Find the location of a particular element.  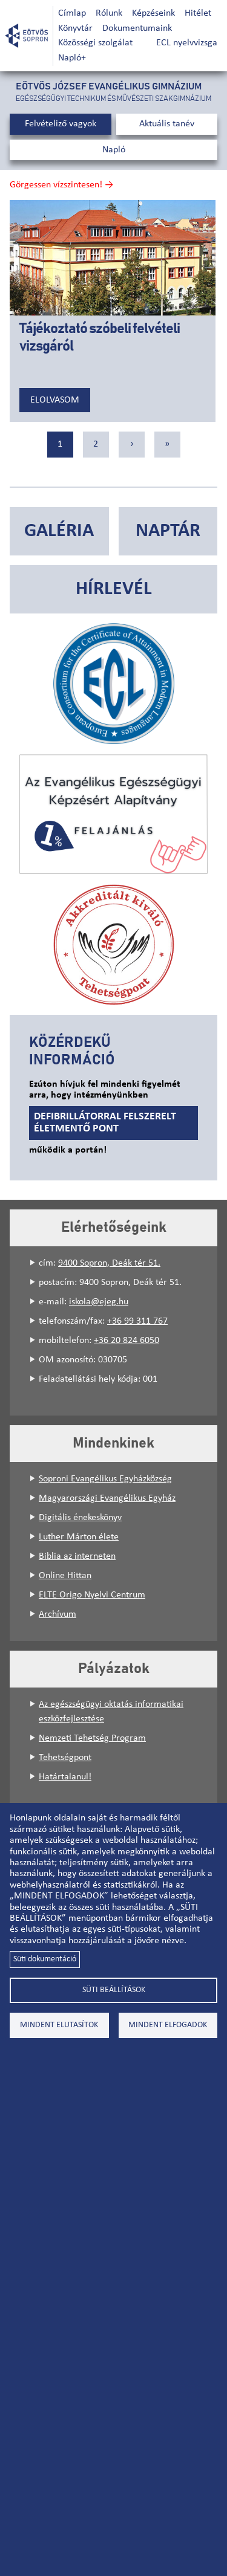

Nemzeti Tehetség Program is located at coordinates (92, 1738).